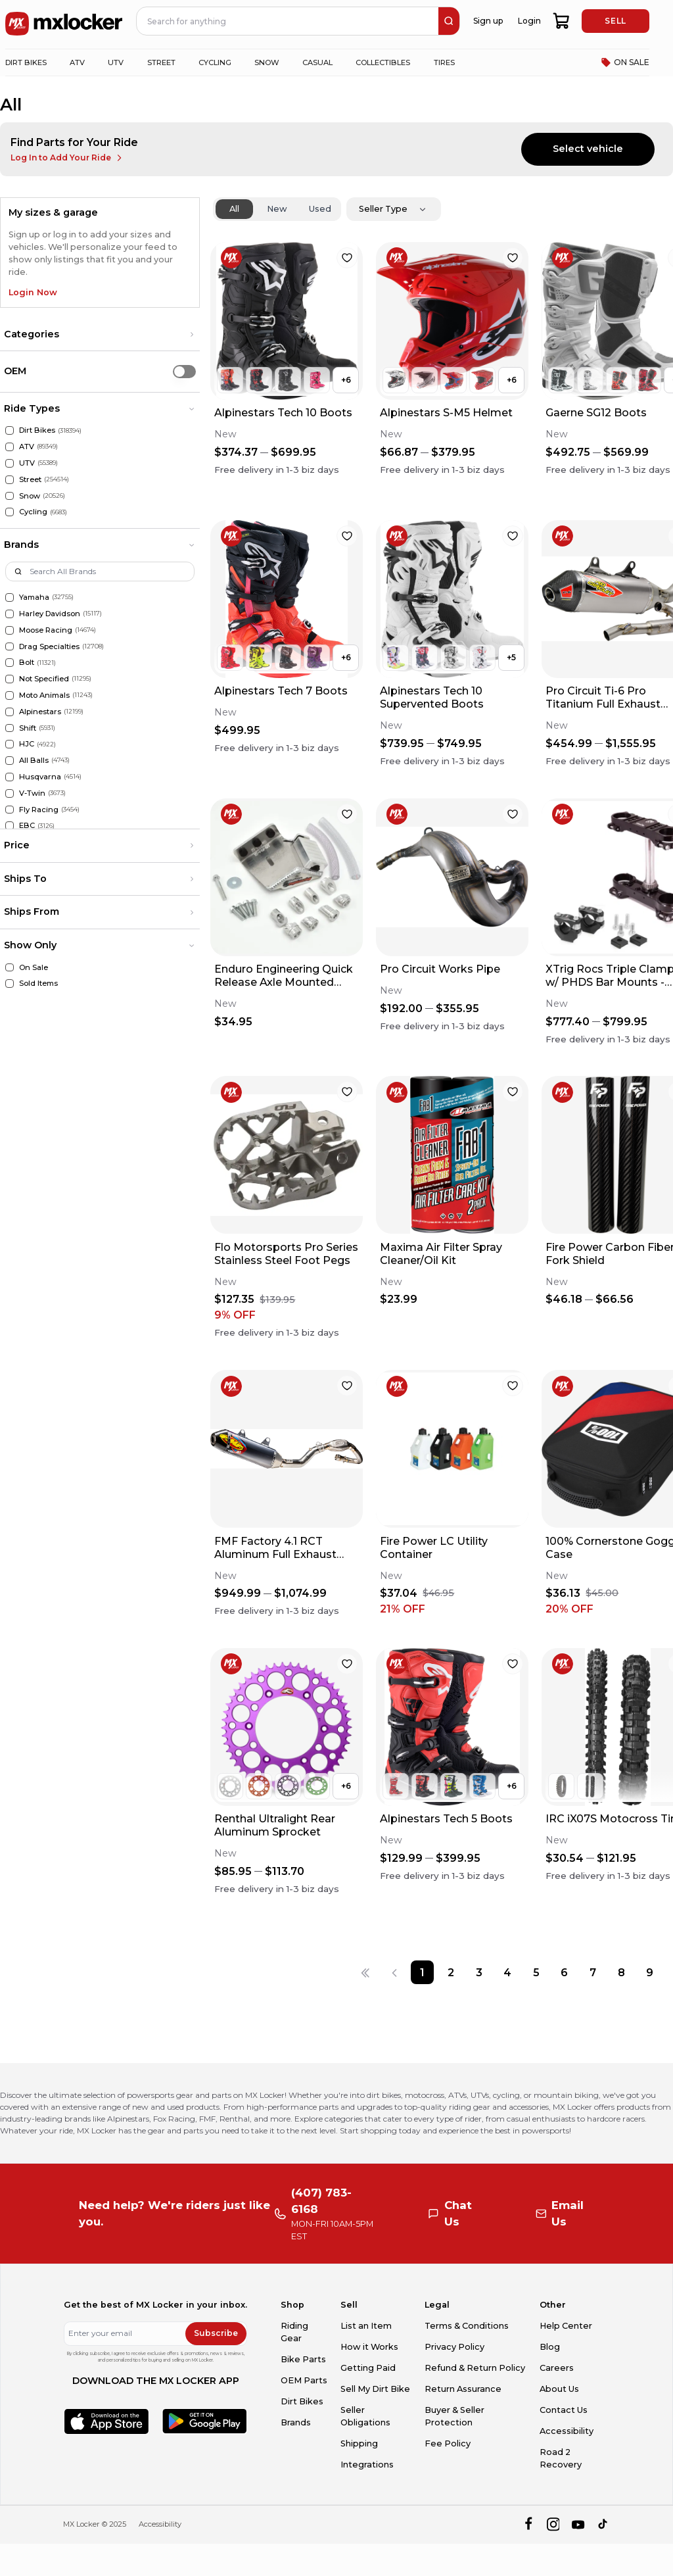  What do you see at coordinates (422, 1971) in the screenshot?
I see `[Page 1]` at bounding box center [422, 1971].